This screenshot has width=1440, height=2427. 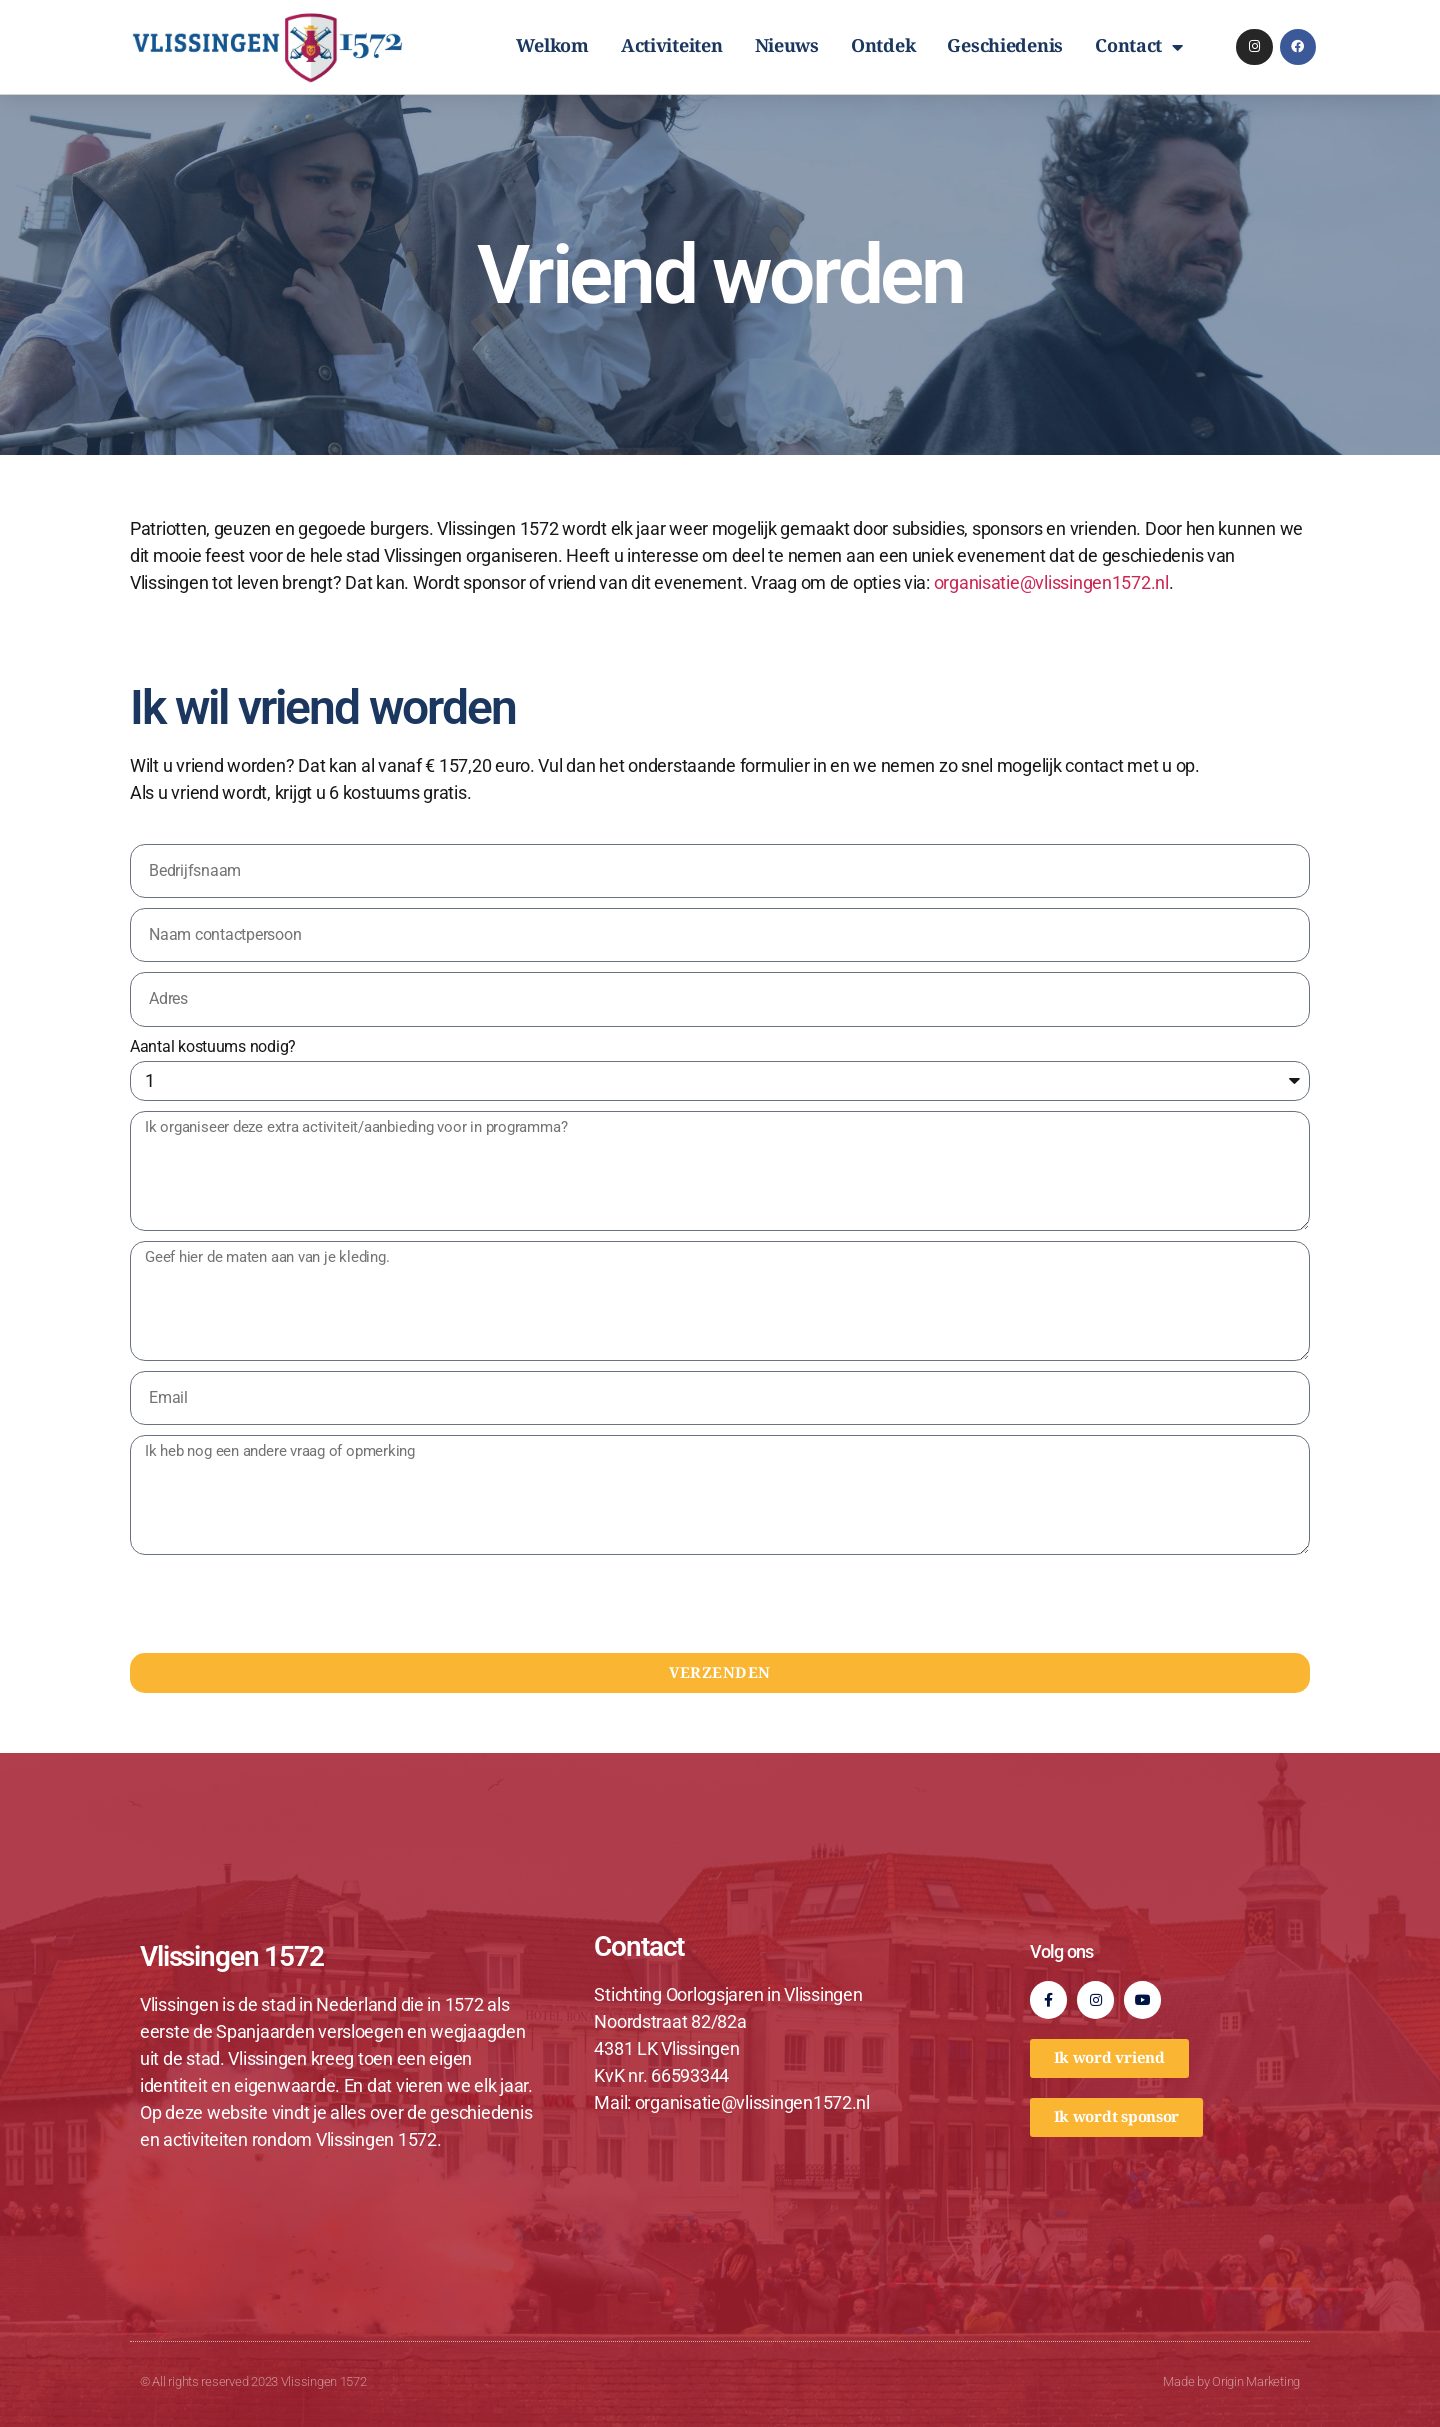 What do you see at coordinates (787, 47) in the screenshot?
I see `Nieuws` at bounding box center [787, 47].